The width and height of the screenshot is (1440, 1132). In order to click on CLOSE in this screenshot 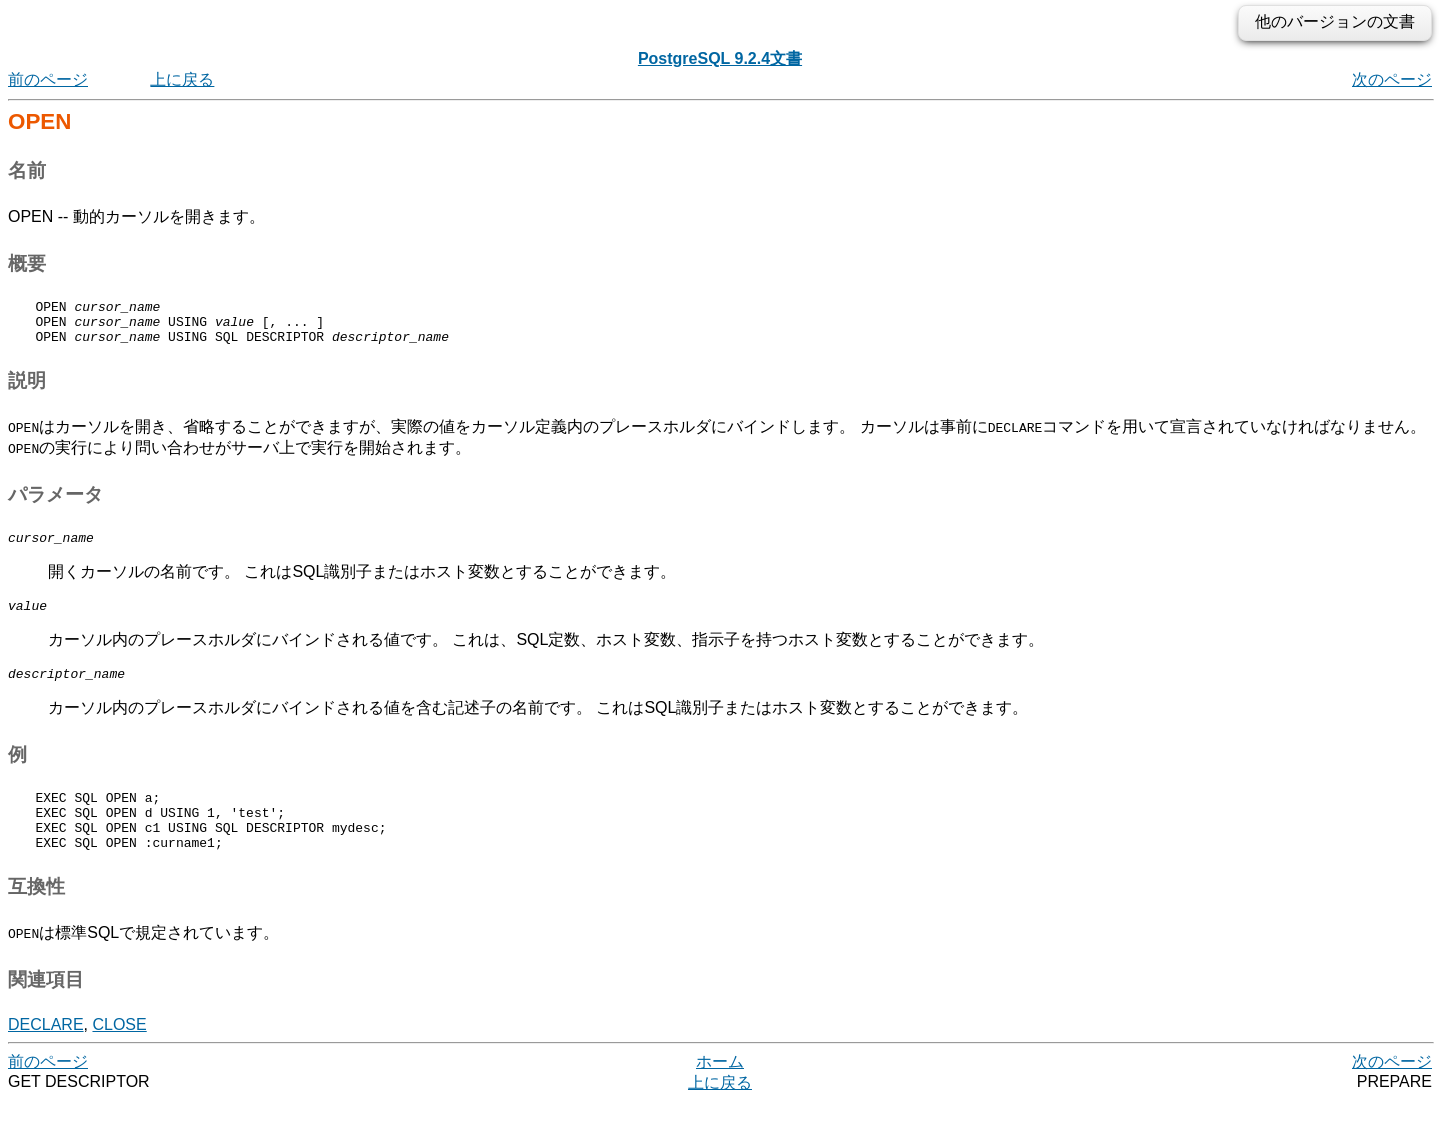, I will do `click(119, 1054)`.